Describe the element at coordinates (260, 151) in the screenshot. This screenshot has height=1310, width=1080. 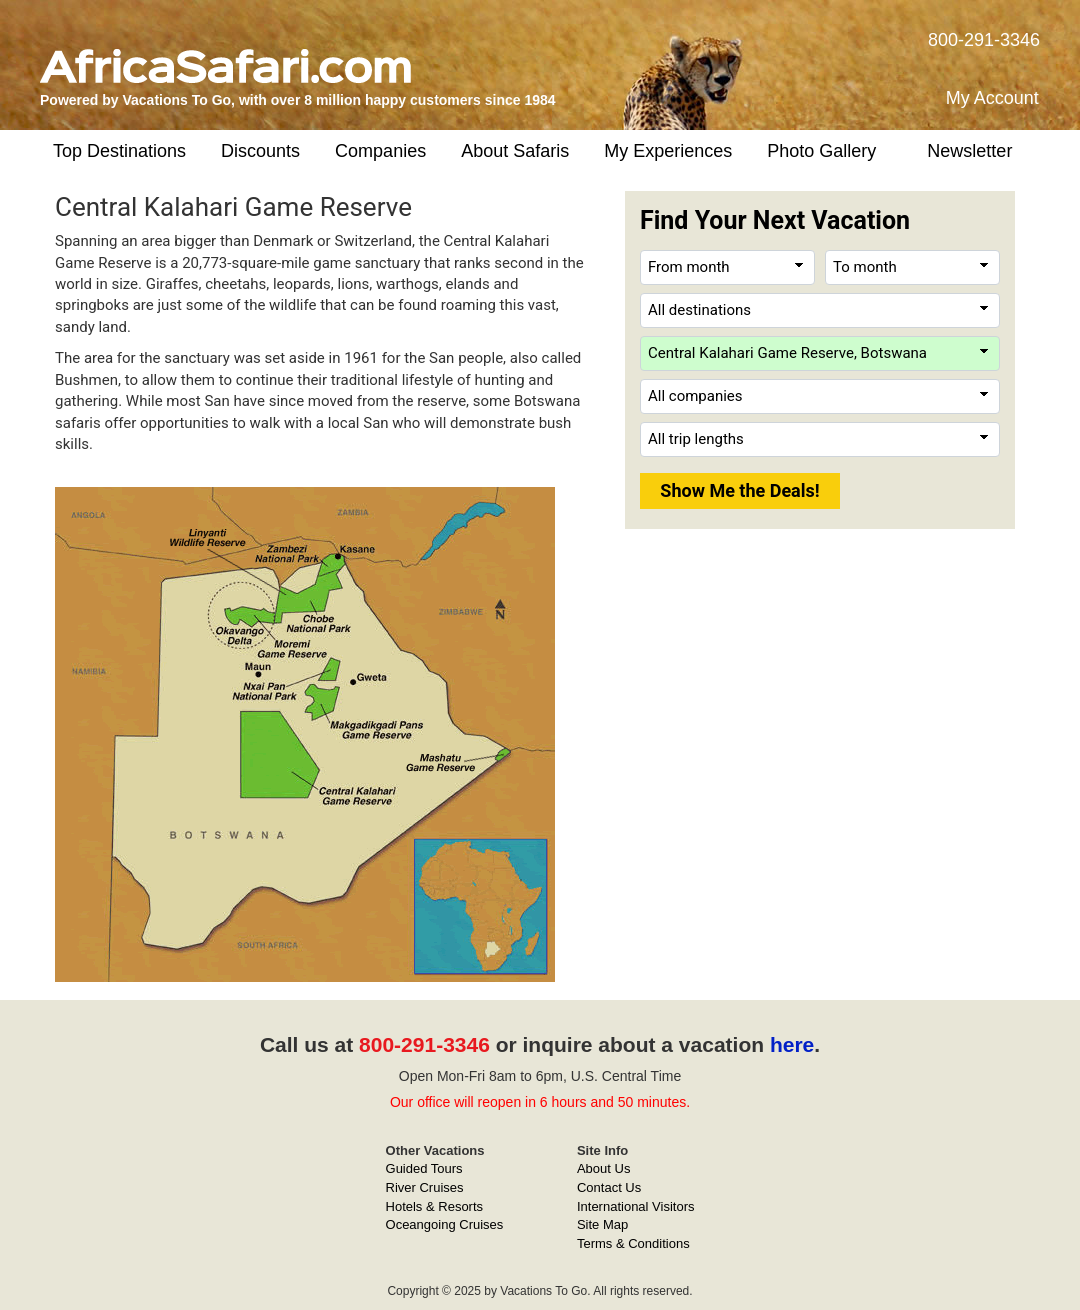
I see `Discounts` at that location.